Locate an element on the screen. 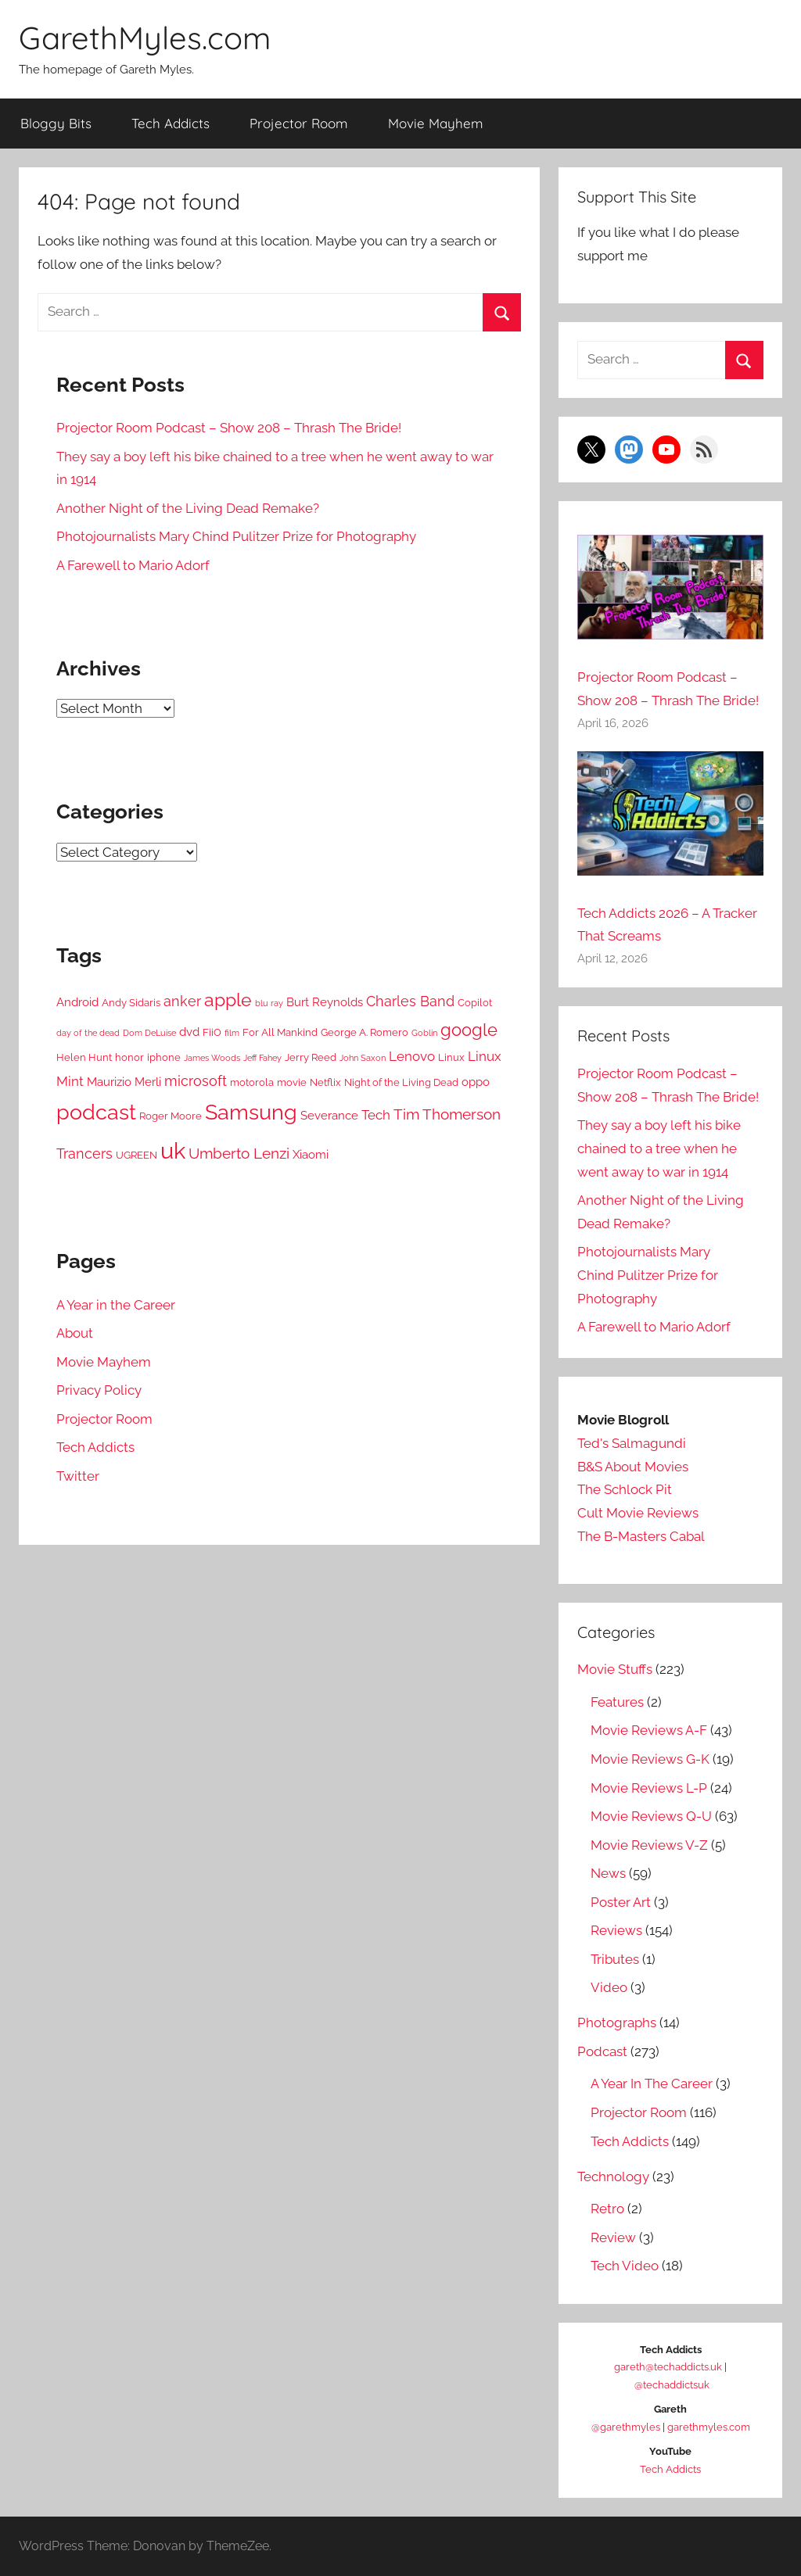 Image resolution: width=801 pixels, height=2576 pixels. anker [anker (8 items)] is located at coordinates (182, 1001).